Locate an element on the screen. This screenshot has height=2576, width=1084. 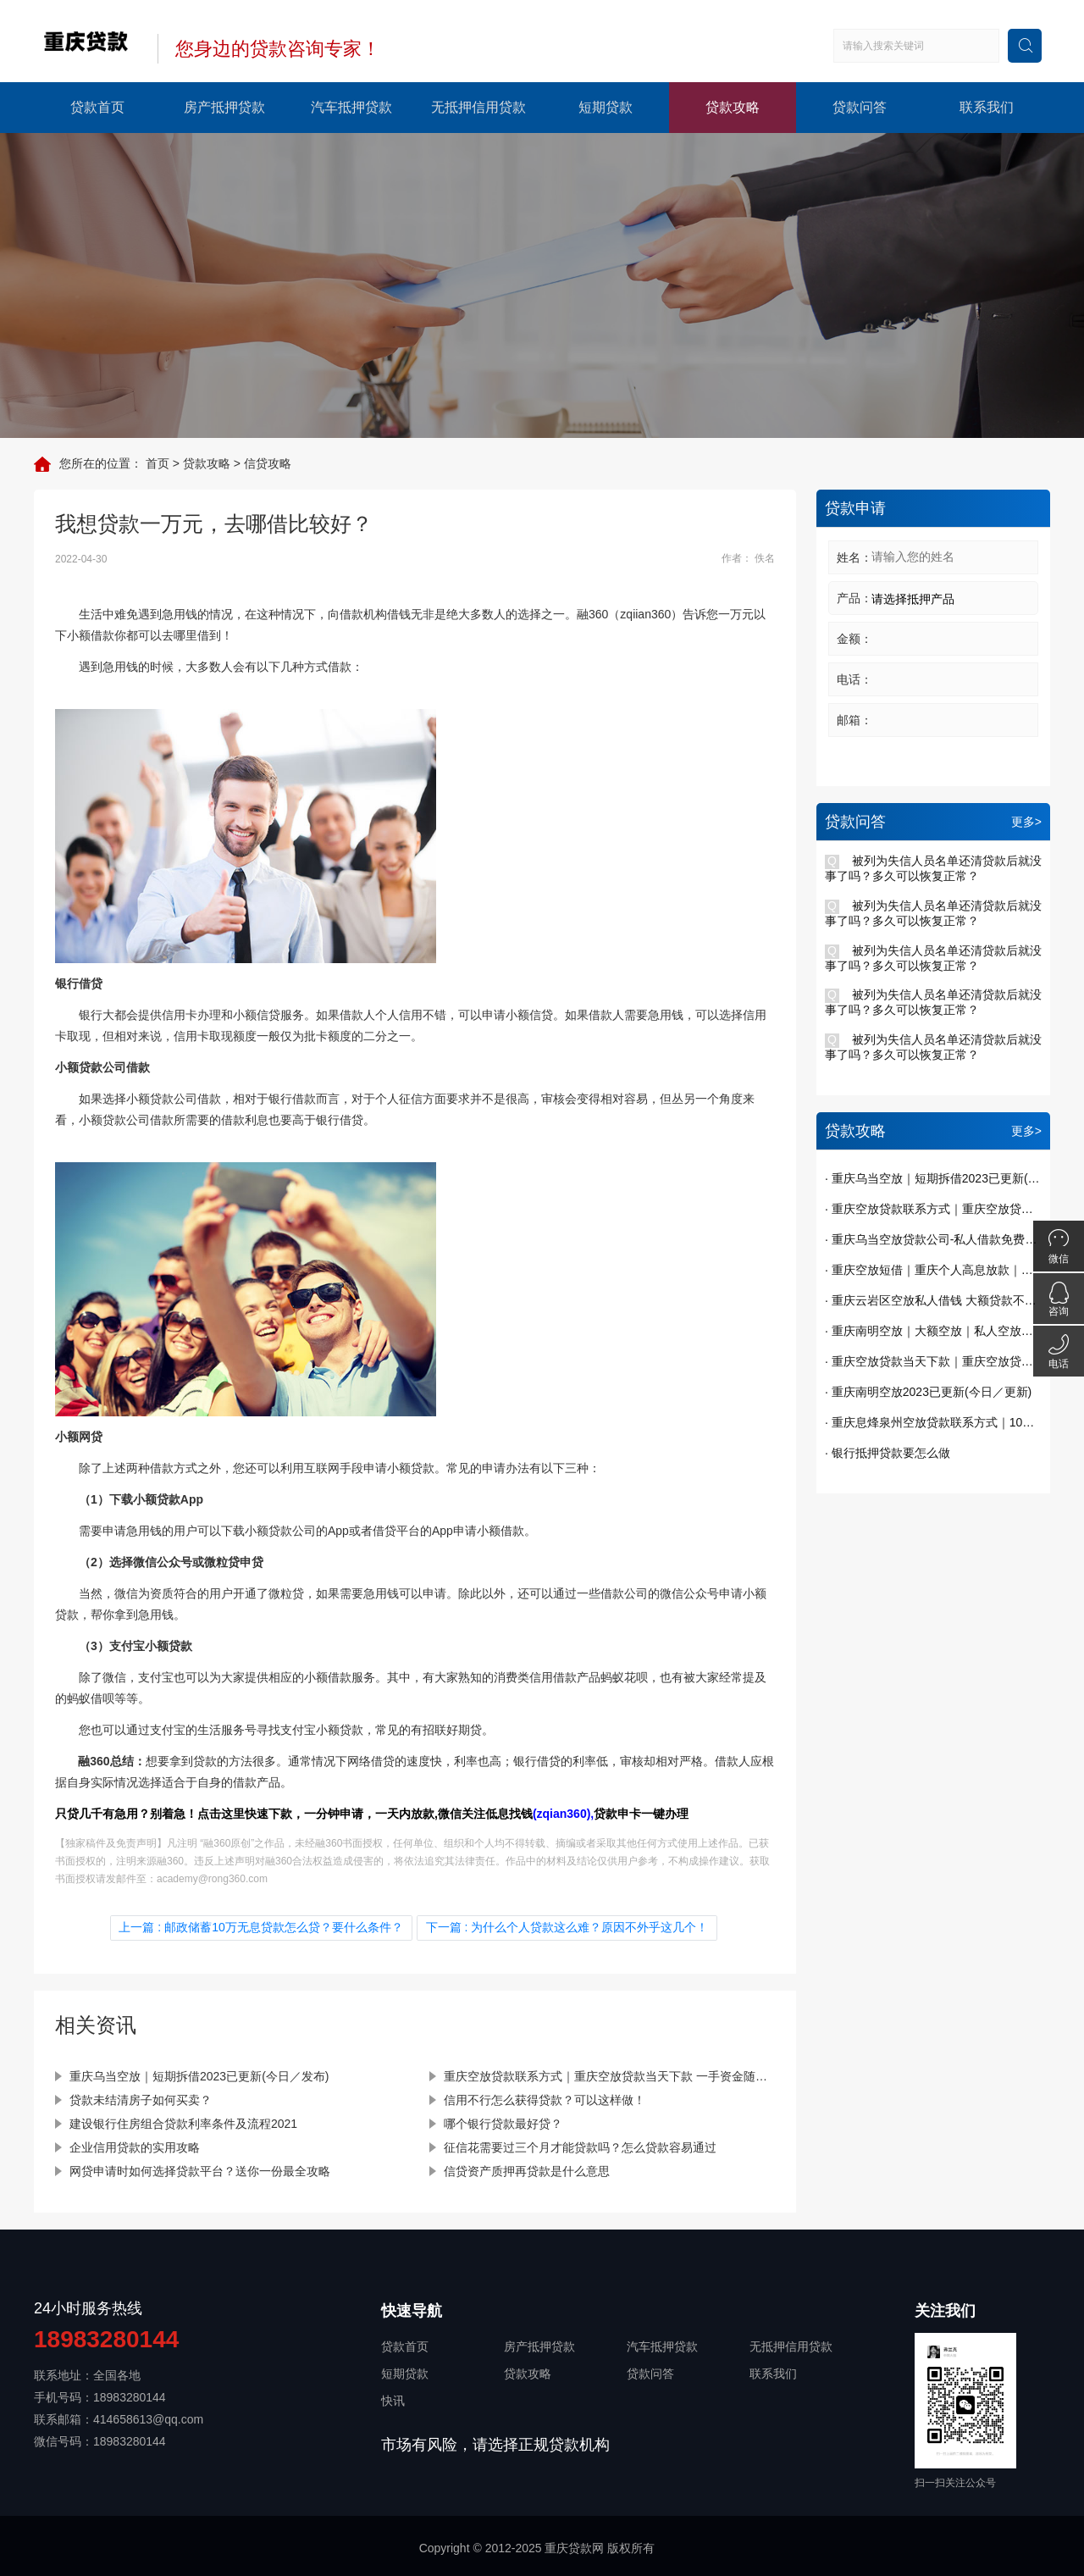
· 重庆乌当空放｜短期拆借2023已更新(今日／发布) is located at coordinates (933, 1178).